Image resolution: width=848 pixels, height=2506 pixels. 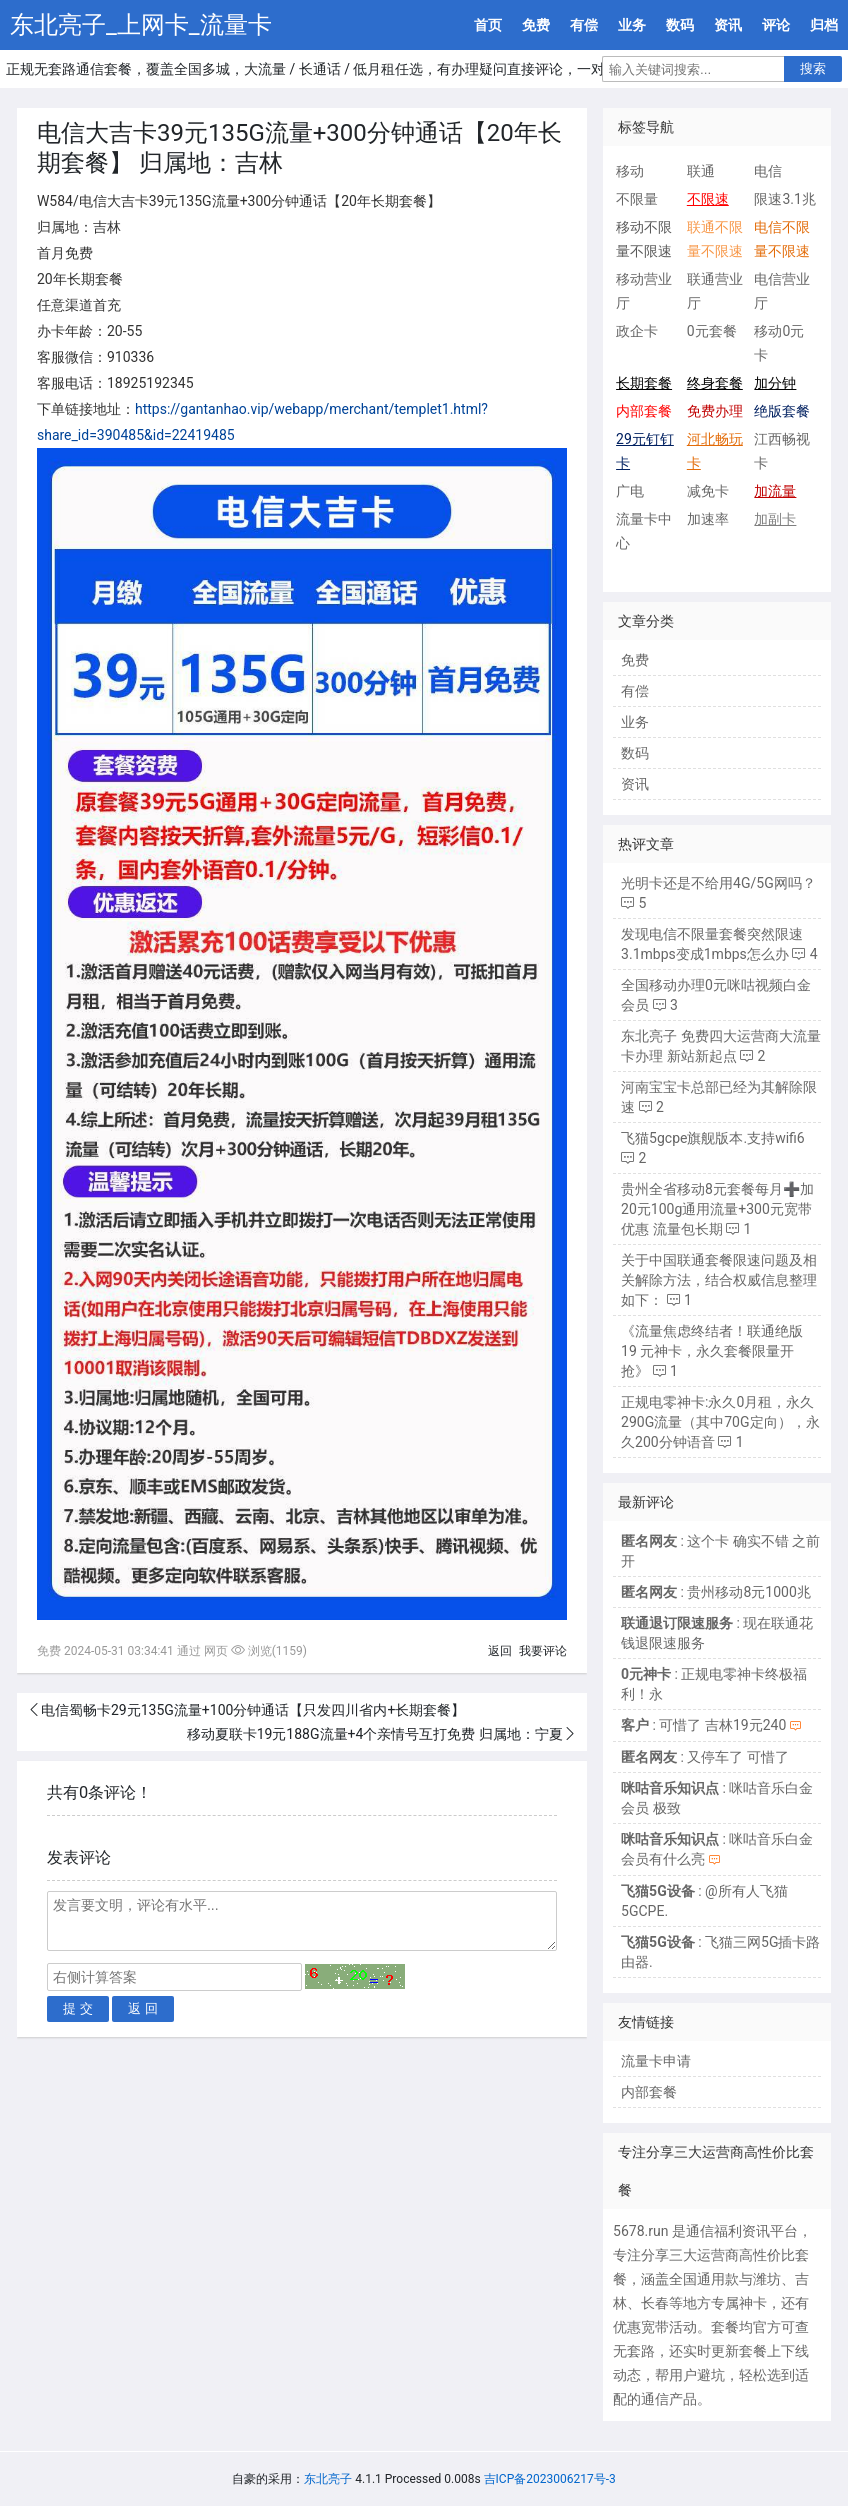 I want to click on 东北亮子_上网卡_流量卡, so click(x=141, y=25).